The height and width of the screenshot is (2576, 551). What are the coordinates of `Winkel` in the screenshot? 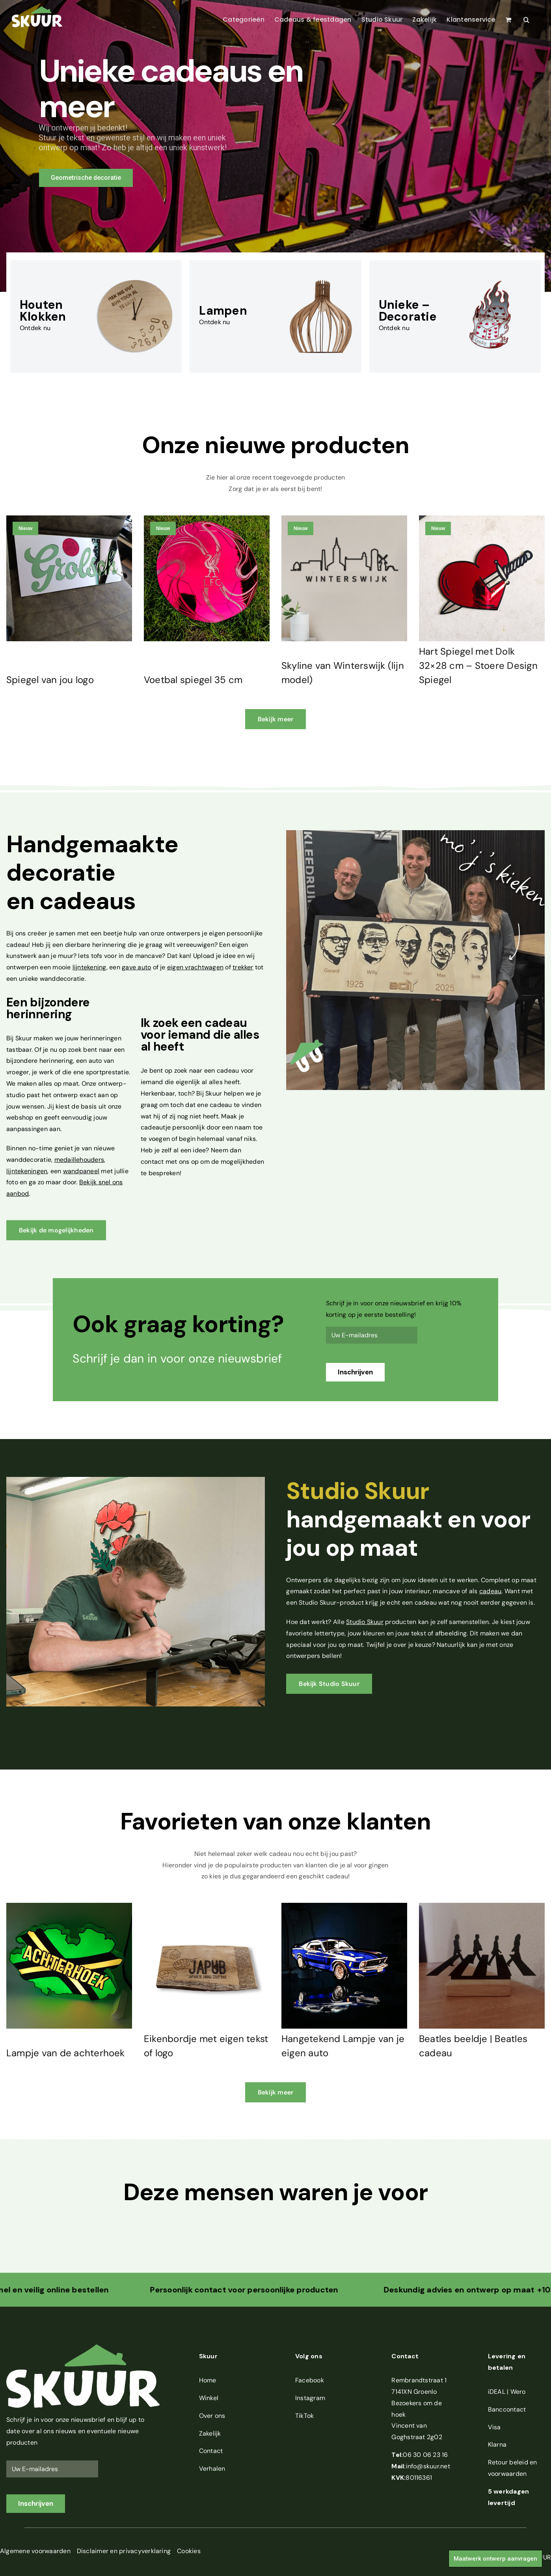 It's located at (208, 2398).